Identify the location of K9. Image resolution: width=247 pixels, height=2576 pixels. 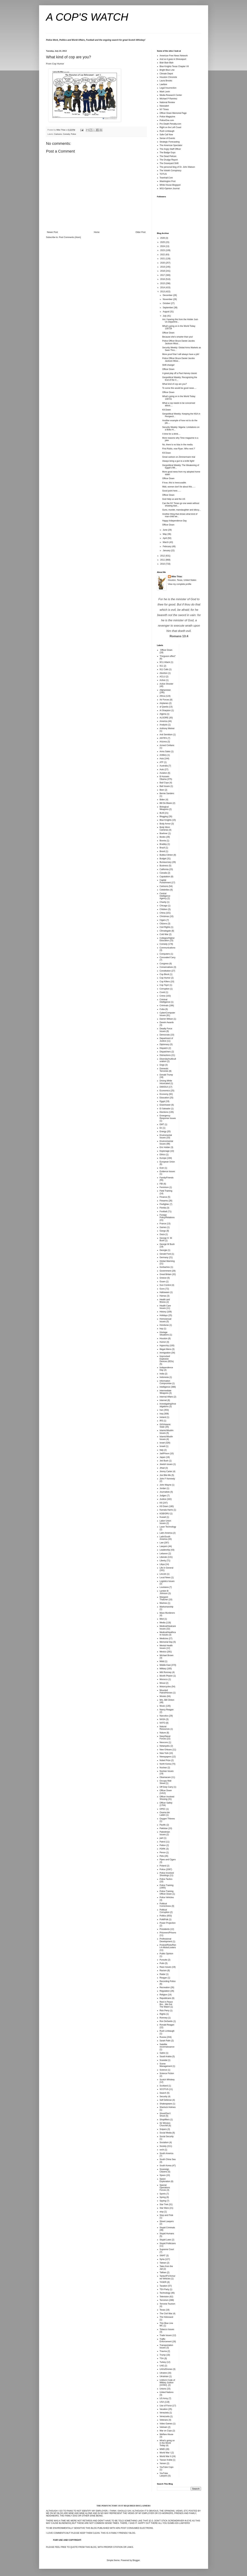
(161, 1503).